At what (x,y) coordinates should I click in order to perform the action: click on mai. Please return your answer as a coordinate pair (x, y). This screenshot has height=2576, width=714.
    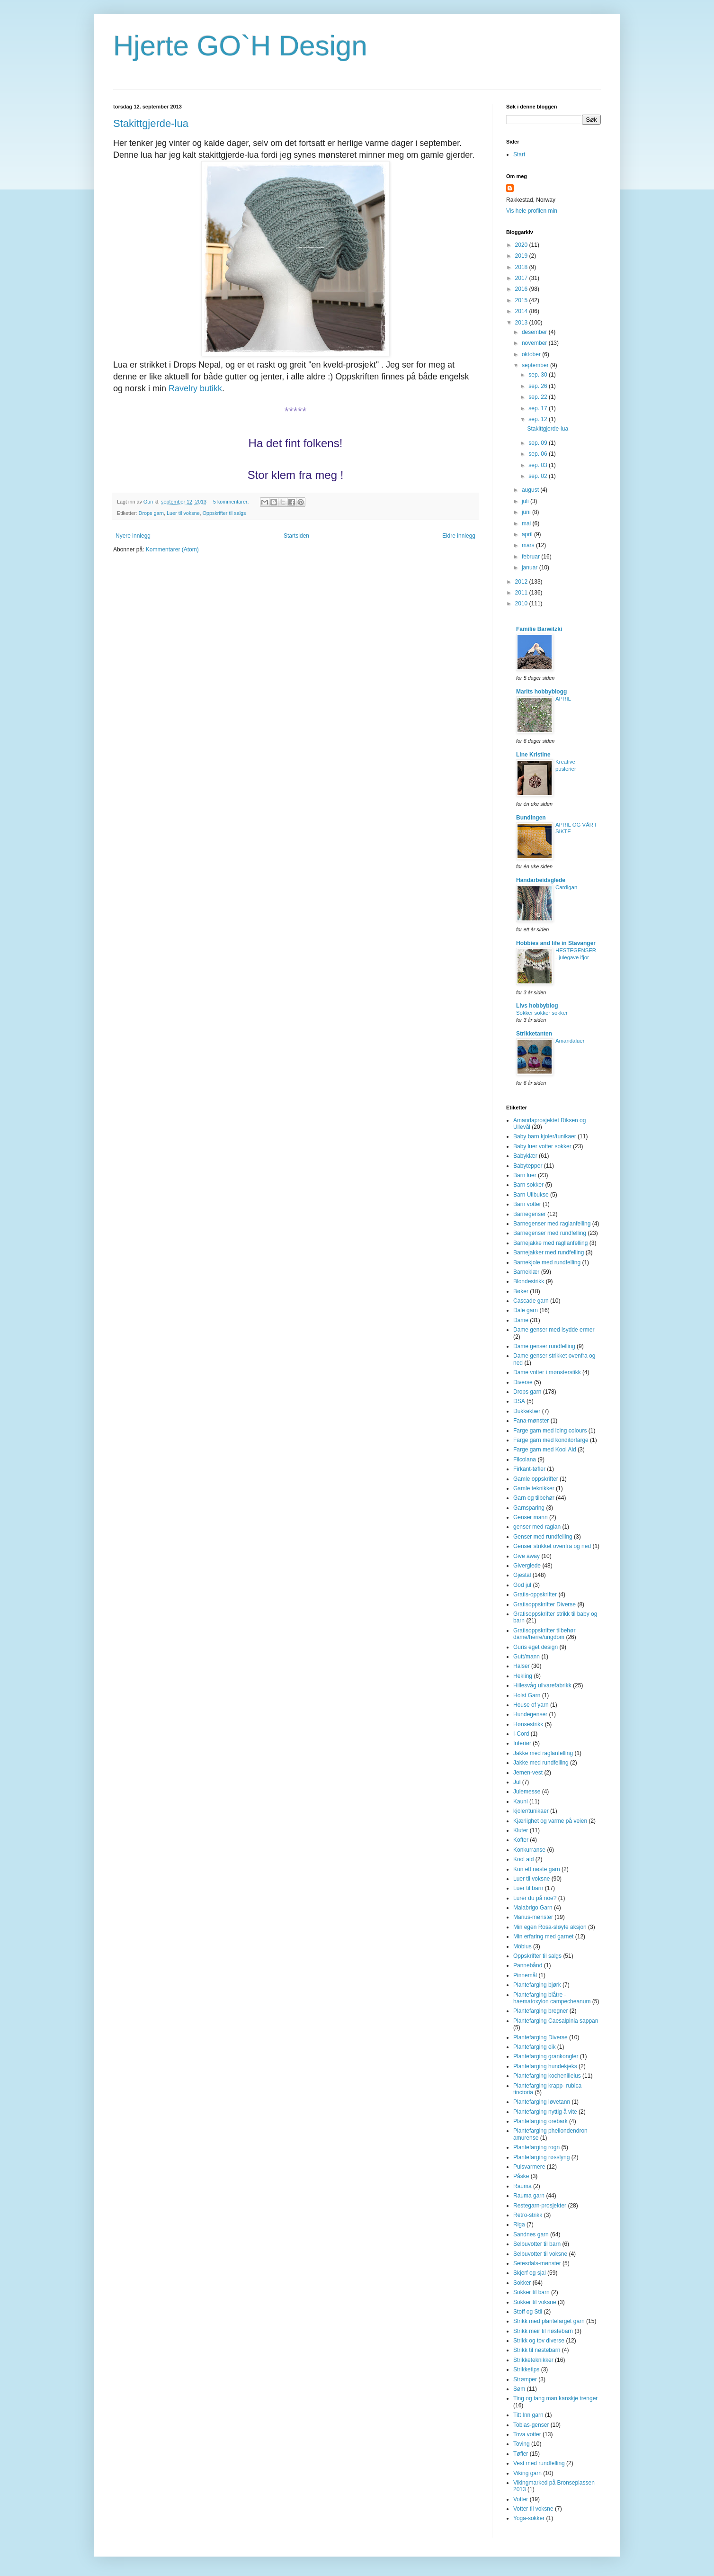
    Looking at the image, I should click on (527, 523).